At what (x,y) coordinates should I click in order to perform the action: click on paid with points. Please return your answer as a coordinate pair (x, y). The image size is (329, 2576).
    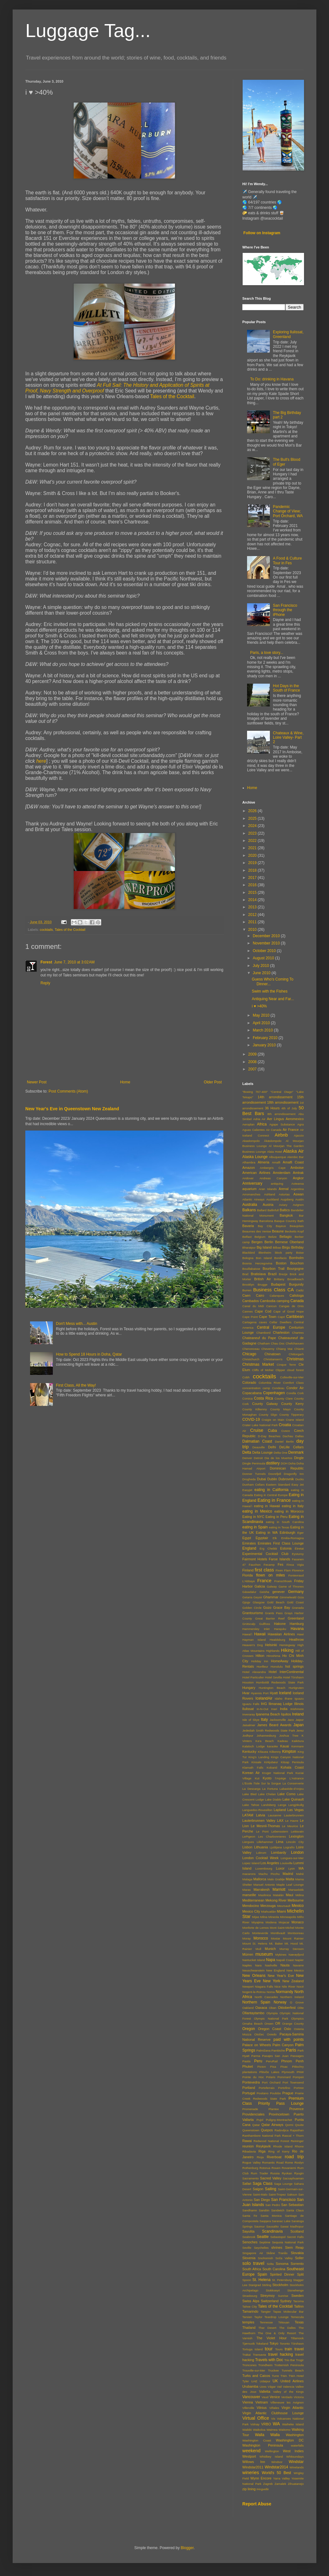
    Looking at the image, I should click on (289, 2039).